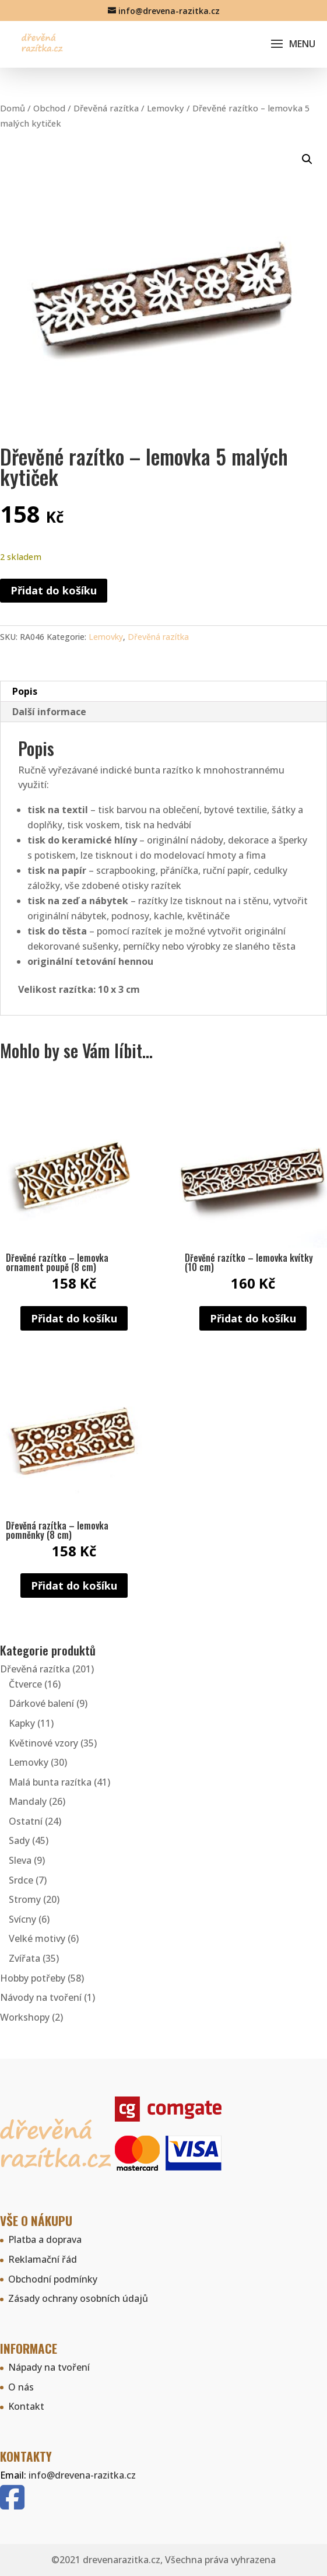 The image size is (327, 2576). I want to click on Kapky, so click(22, 1723).